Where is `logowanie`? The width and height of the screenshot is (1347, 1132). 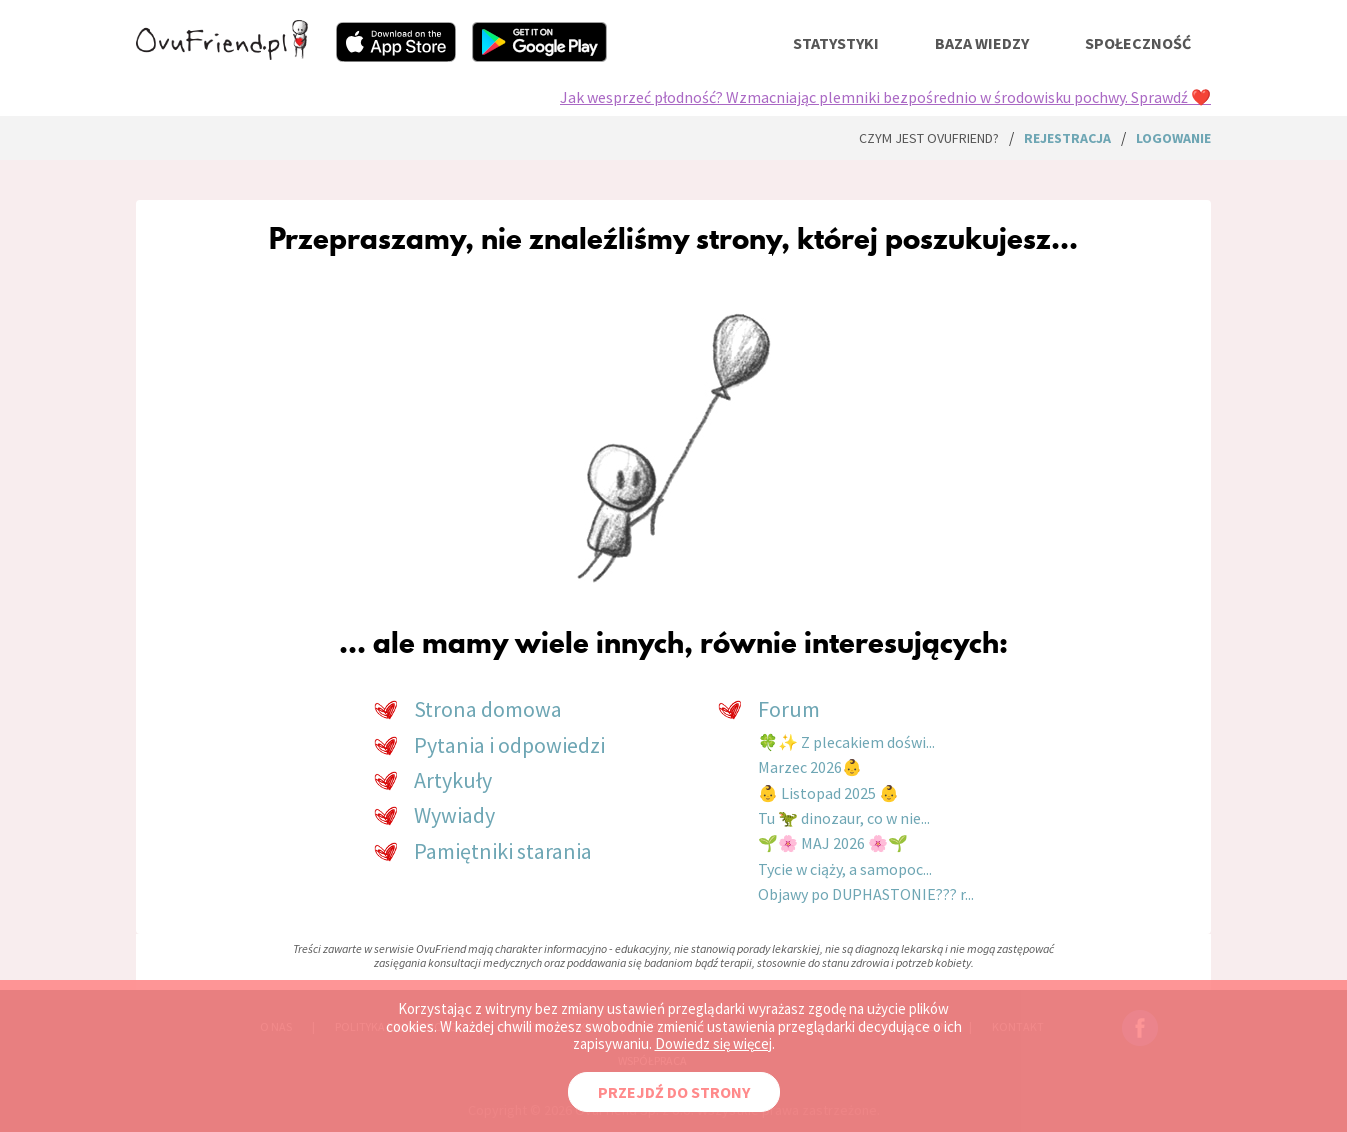 logowanie is located at coordinates (1173, 138).